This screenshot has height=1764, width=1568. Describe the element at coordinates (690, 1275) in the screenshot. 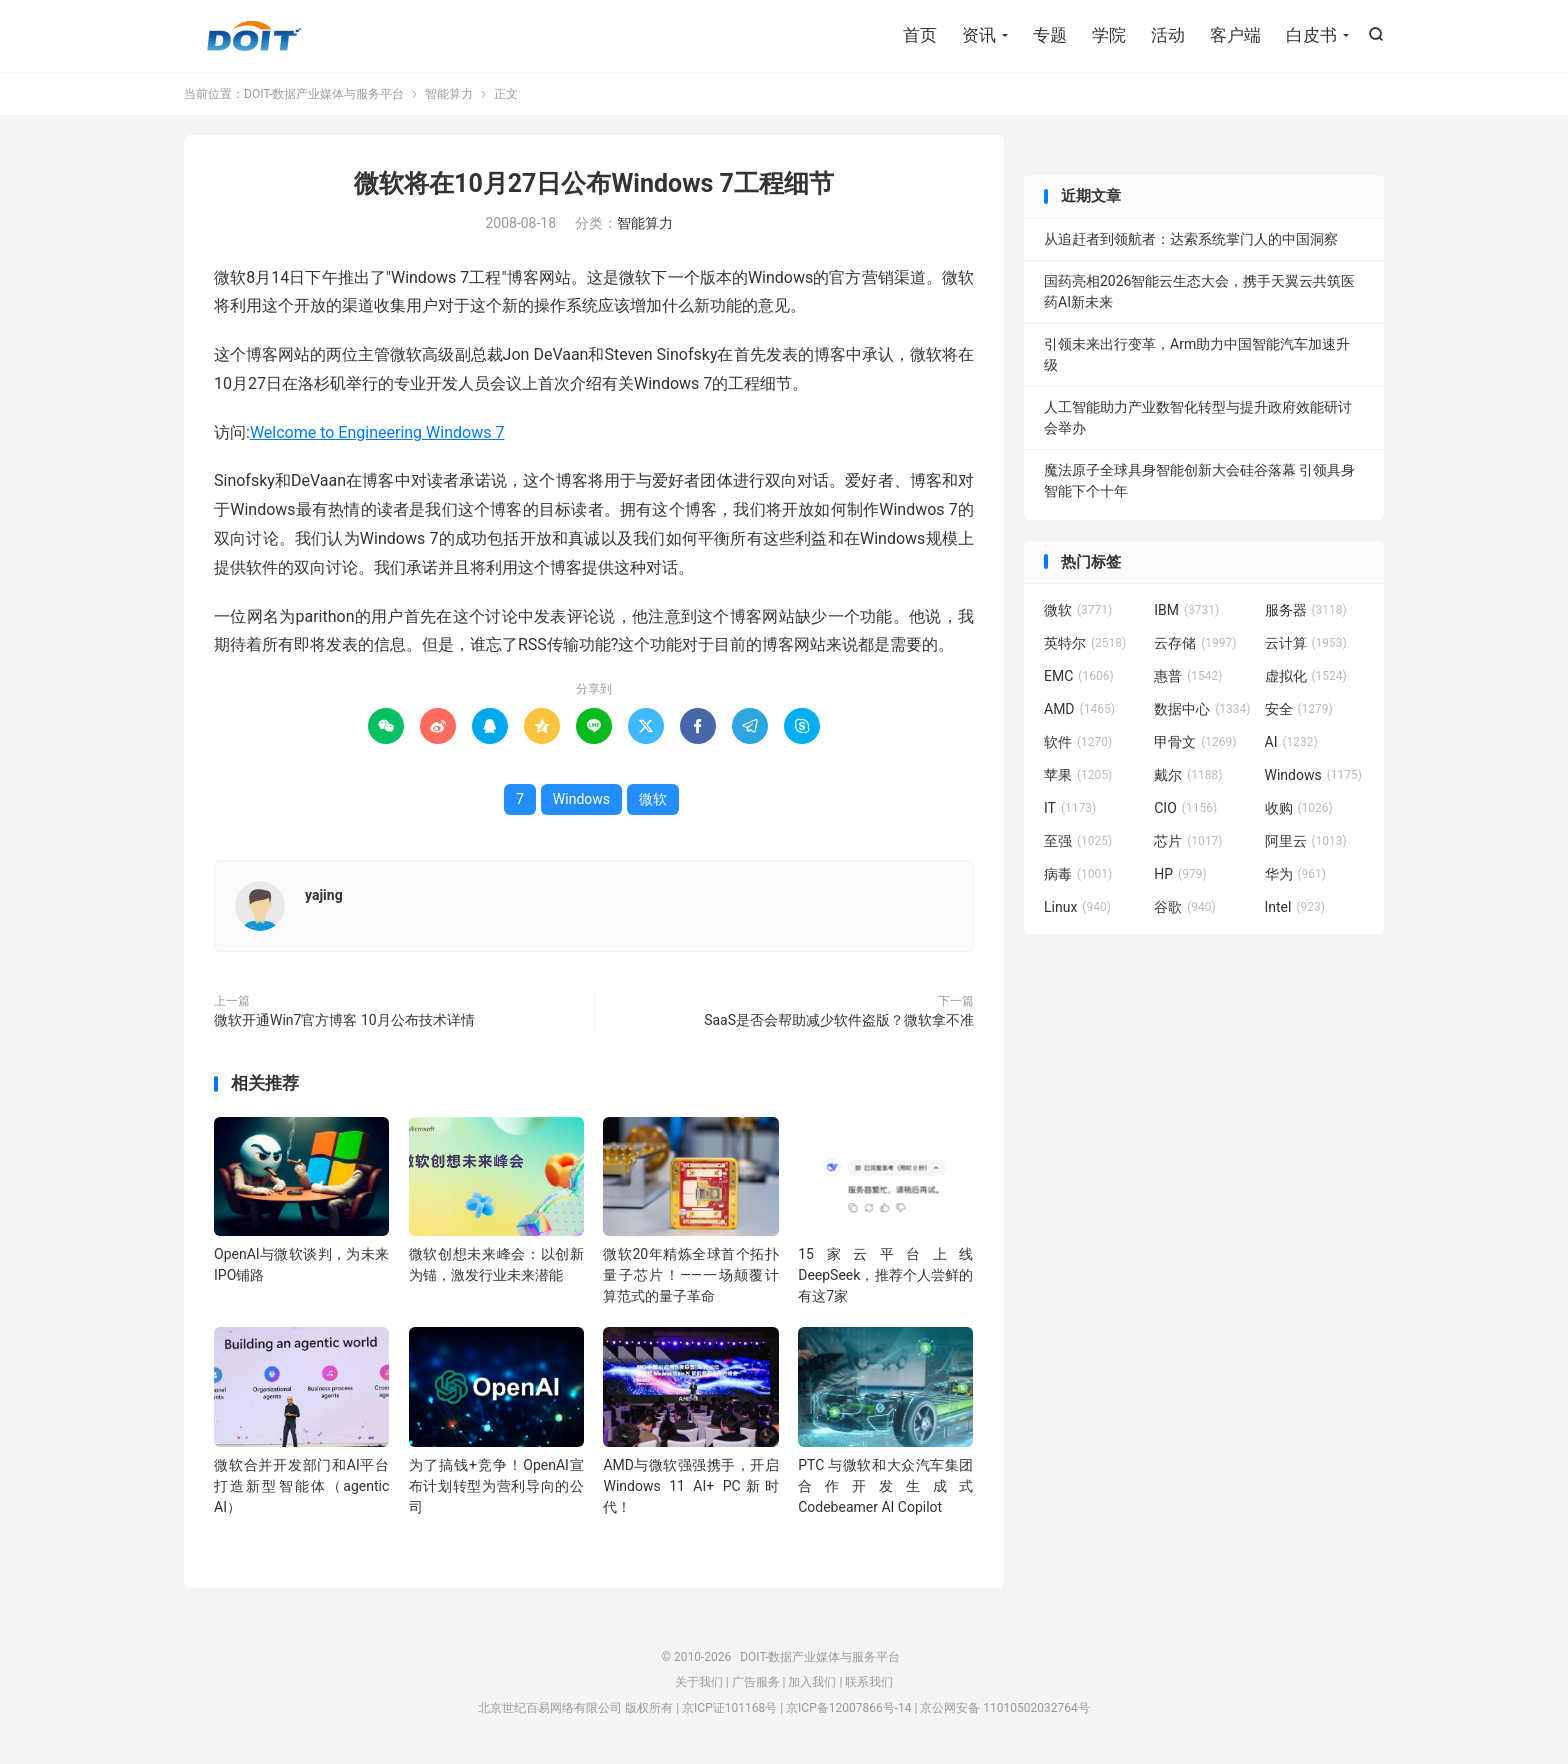

I see `微软20年精炼全球首个拓扑量子芯片！——一场颠覆计算范式的量子革命` at that location.